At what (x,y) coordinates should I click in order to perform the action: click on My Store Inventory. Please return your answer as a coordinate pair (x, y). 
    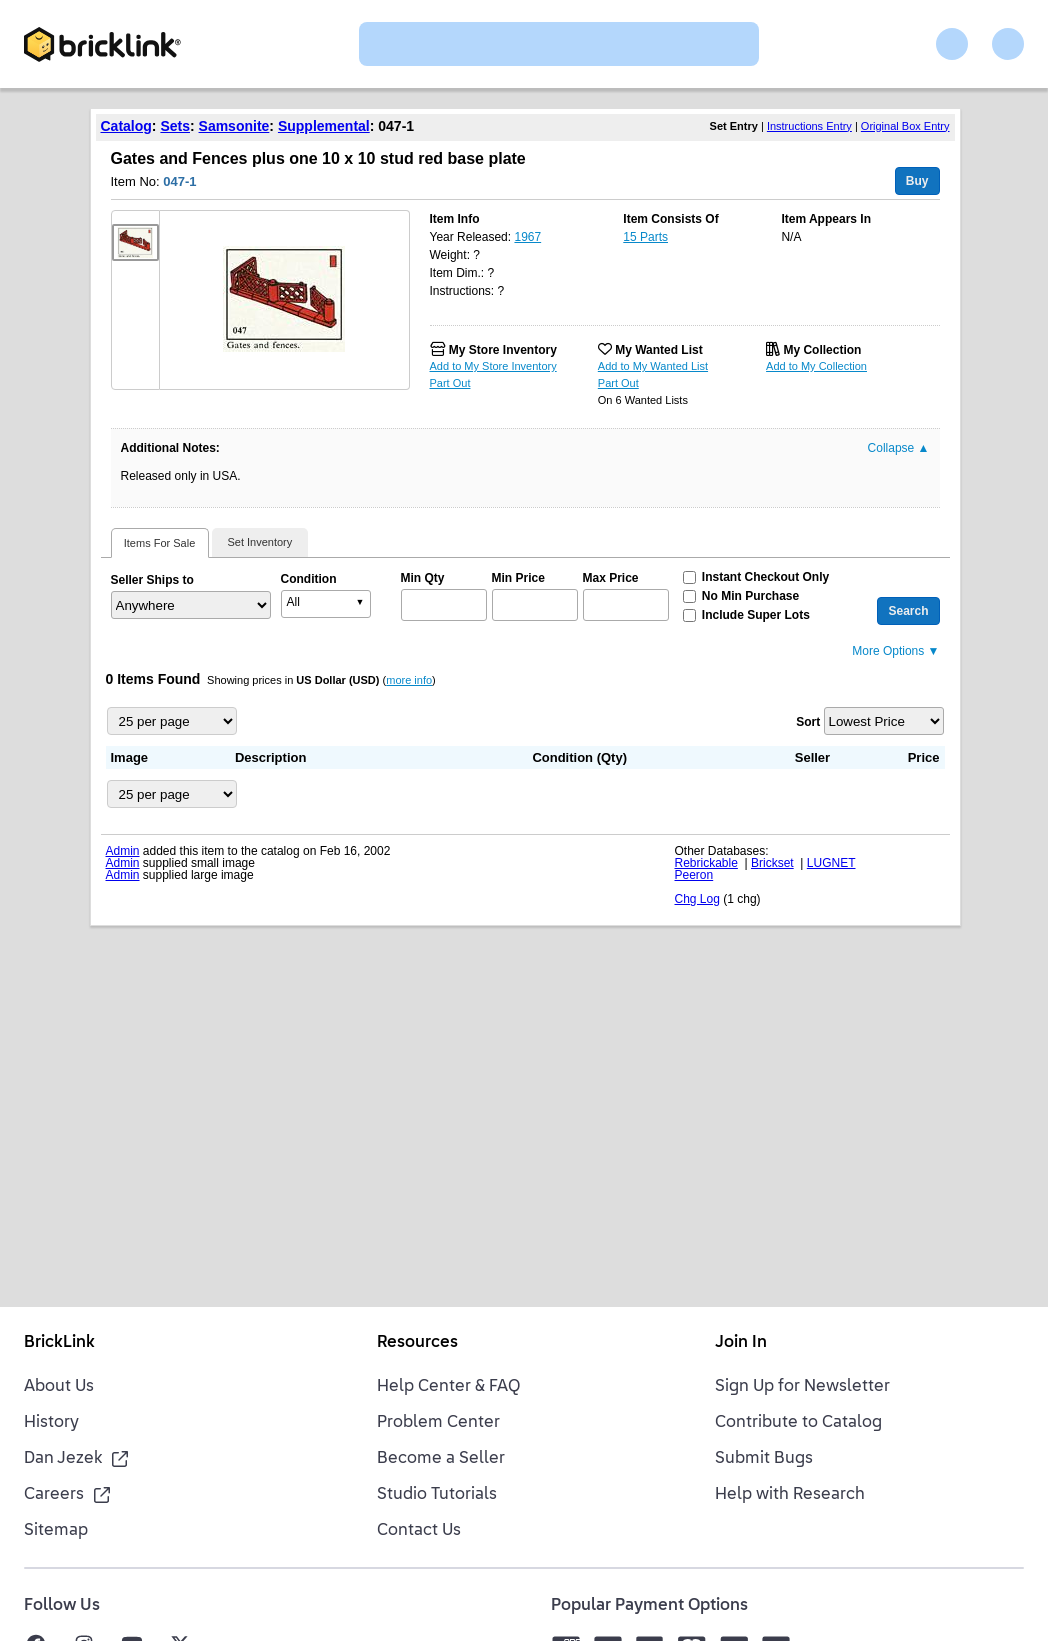
    Looking at the image, I should click on (503, 350).